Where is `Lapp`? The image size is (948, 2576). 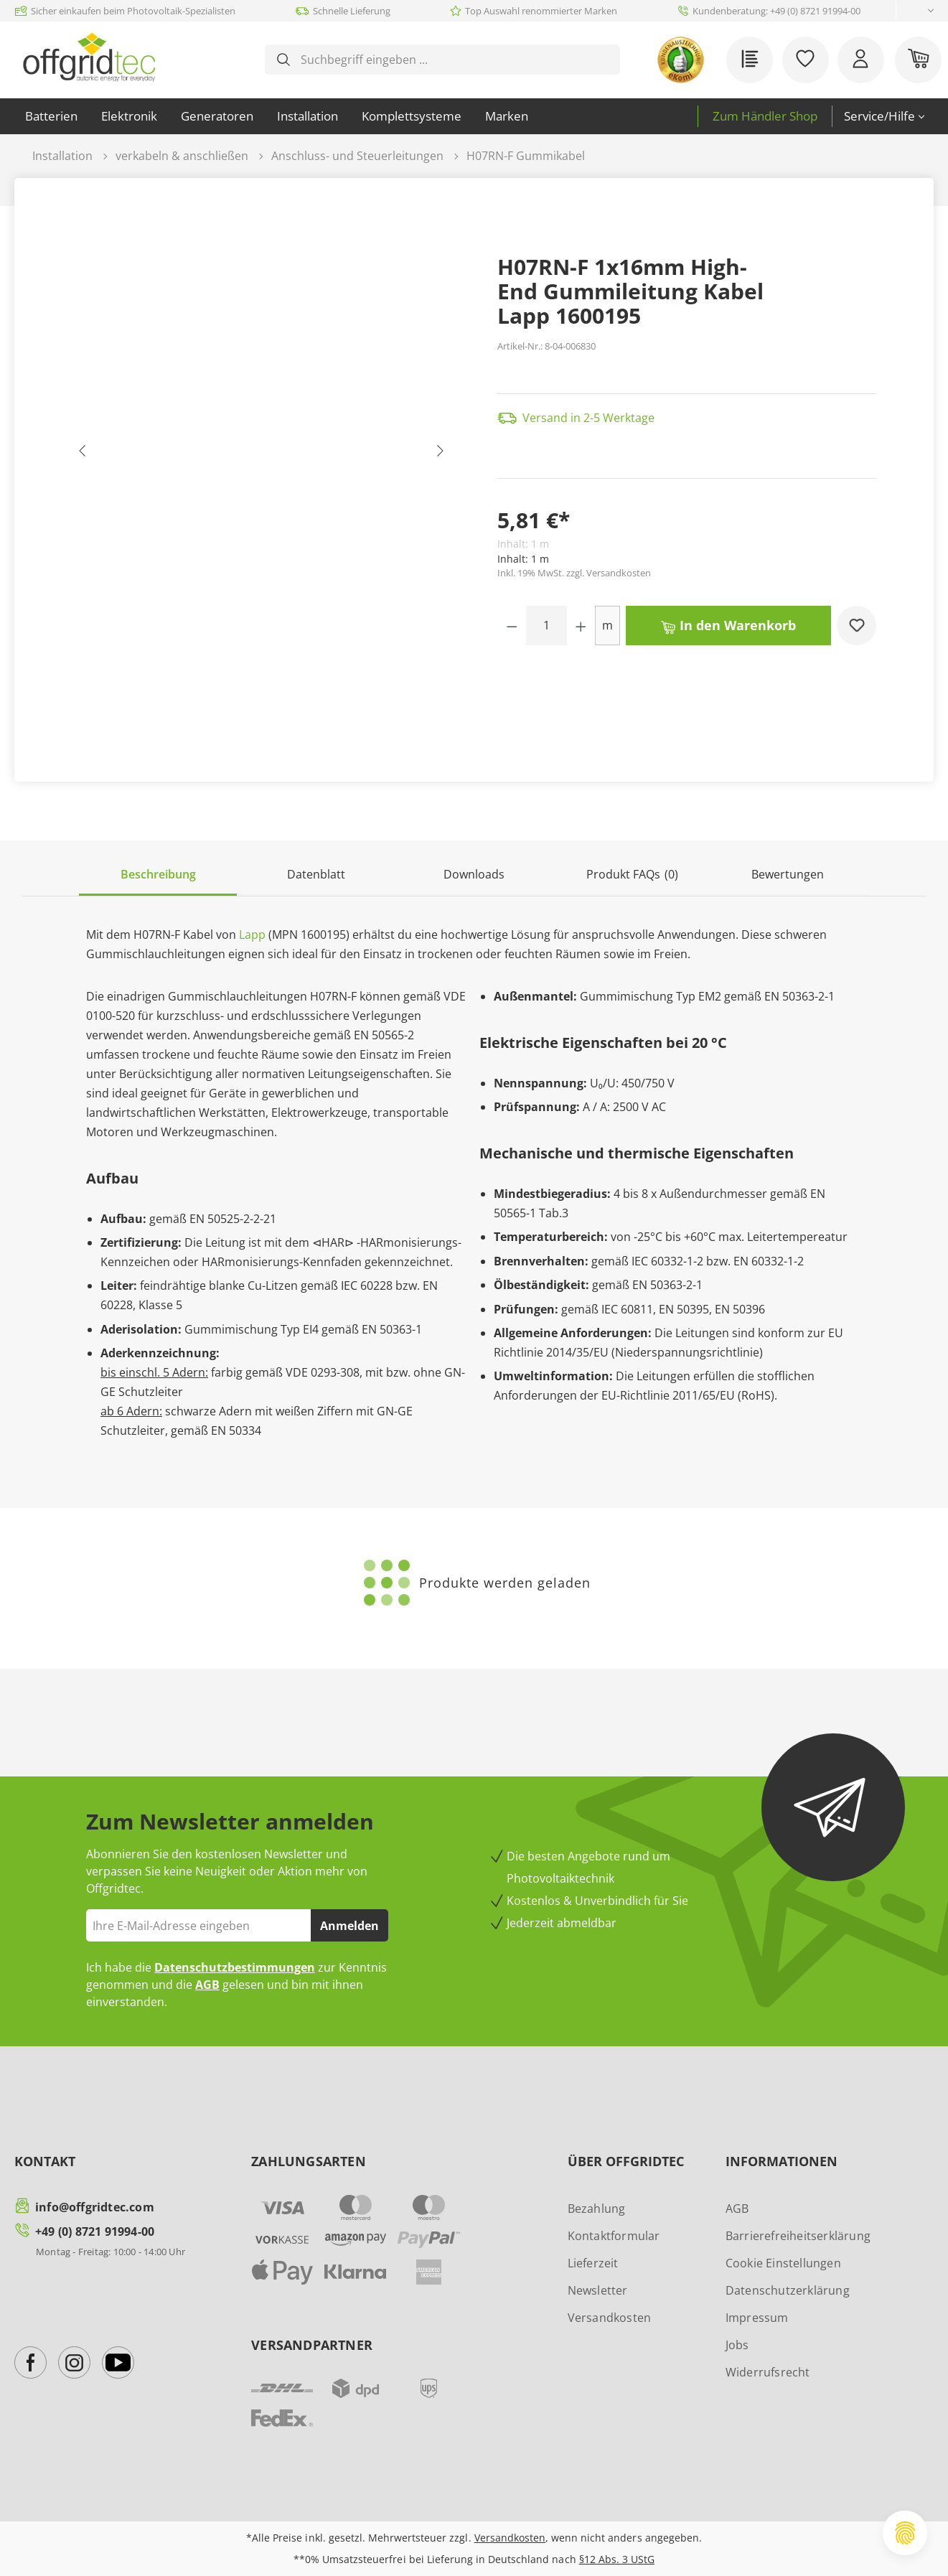
Lapp is located at coordinates (252, 934).